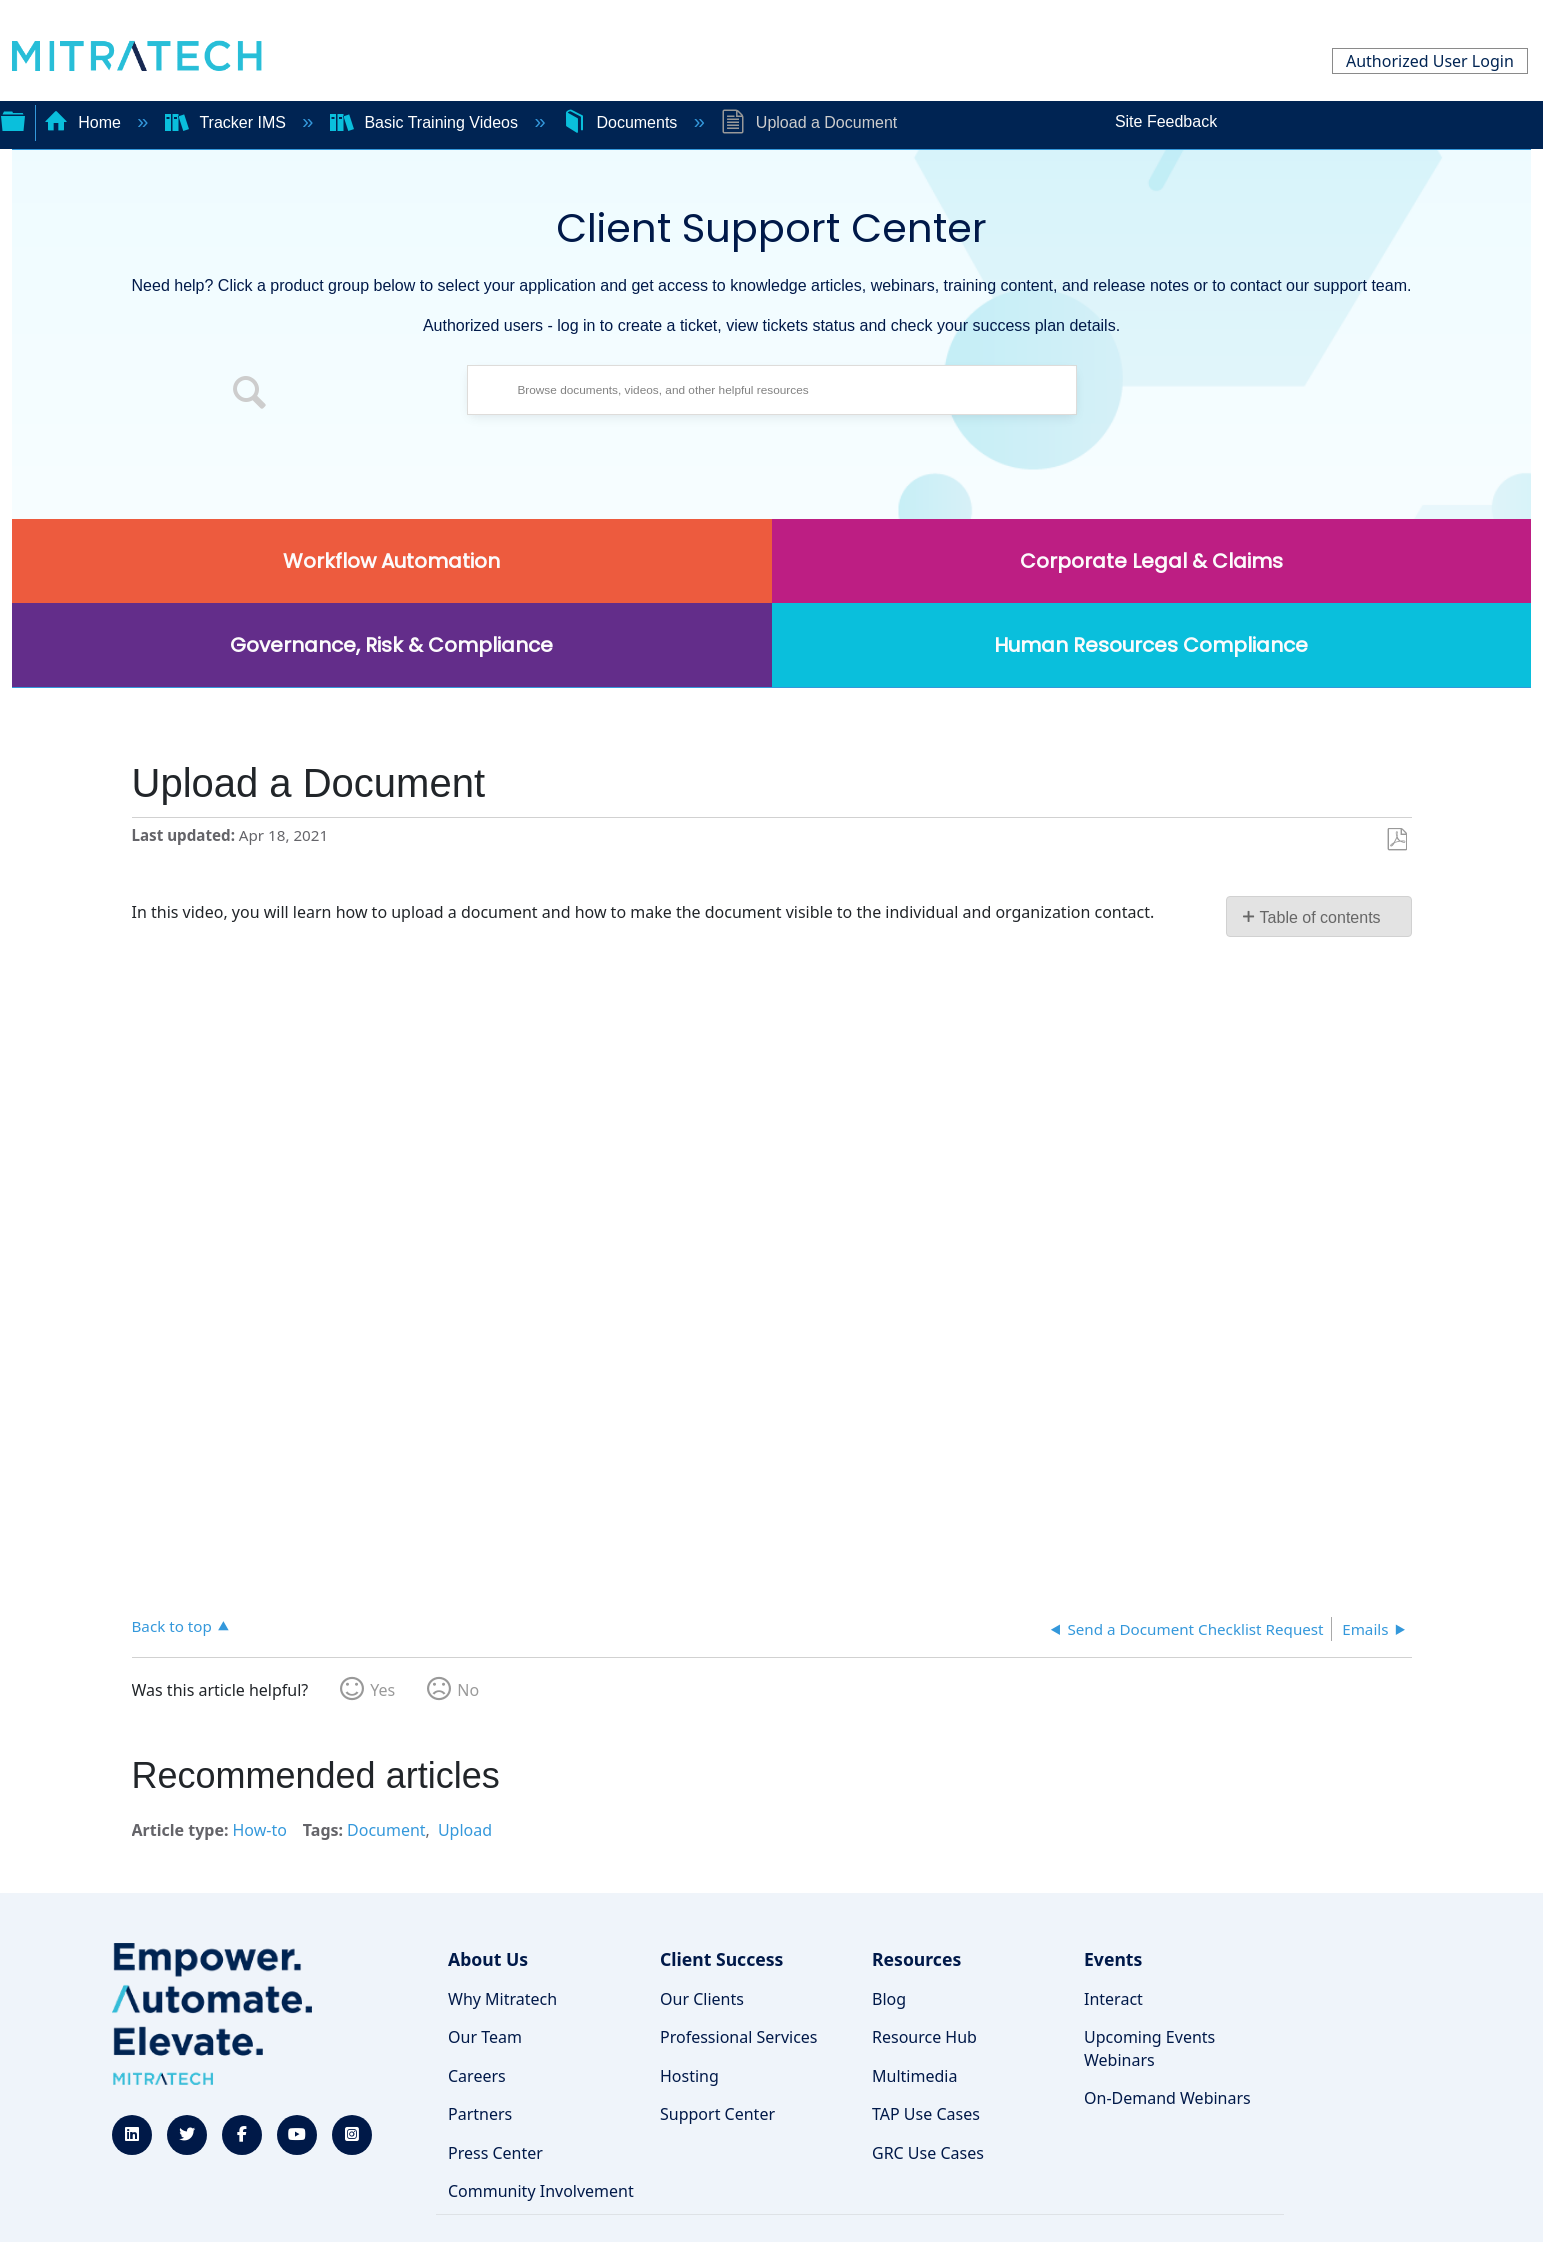 The height and width of the screenshot is (2242, 1543). Describe the element at coordinates (702, 1999) in the screenshot. I see `Our Clients` at that location.